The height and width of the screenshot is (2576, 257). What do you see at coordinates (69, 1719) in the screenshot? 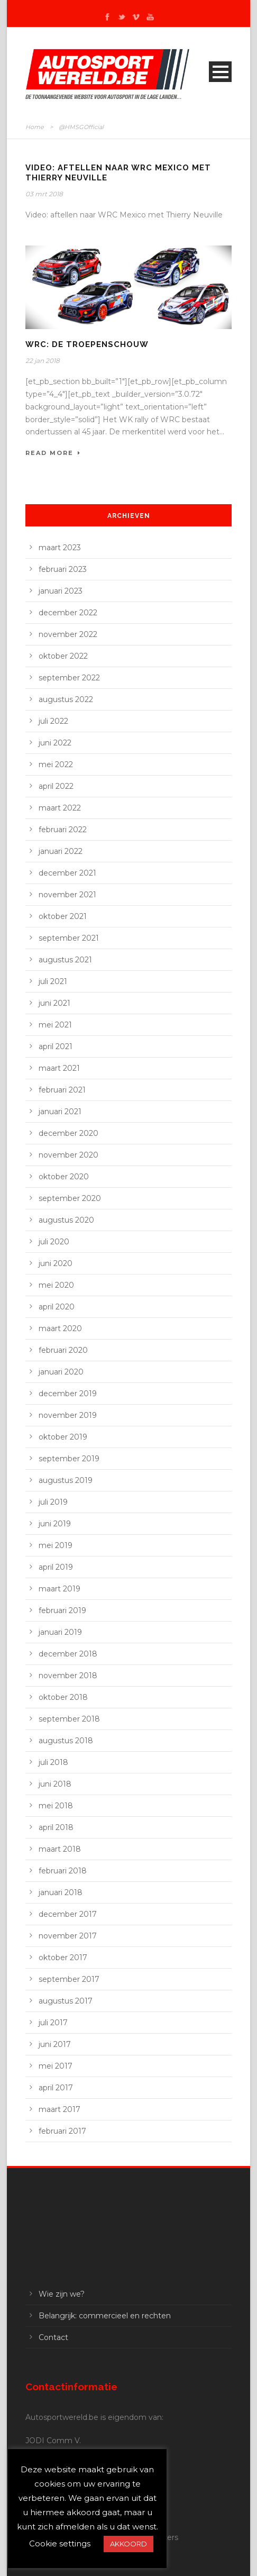
I see `september 2018` at bounding box center [69, 1719].